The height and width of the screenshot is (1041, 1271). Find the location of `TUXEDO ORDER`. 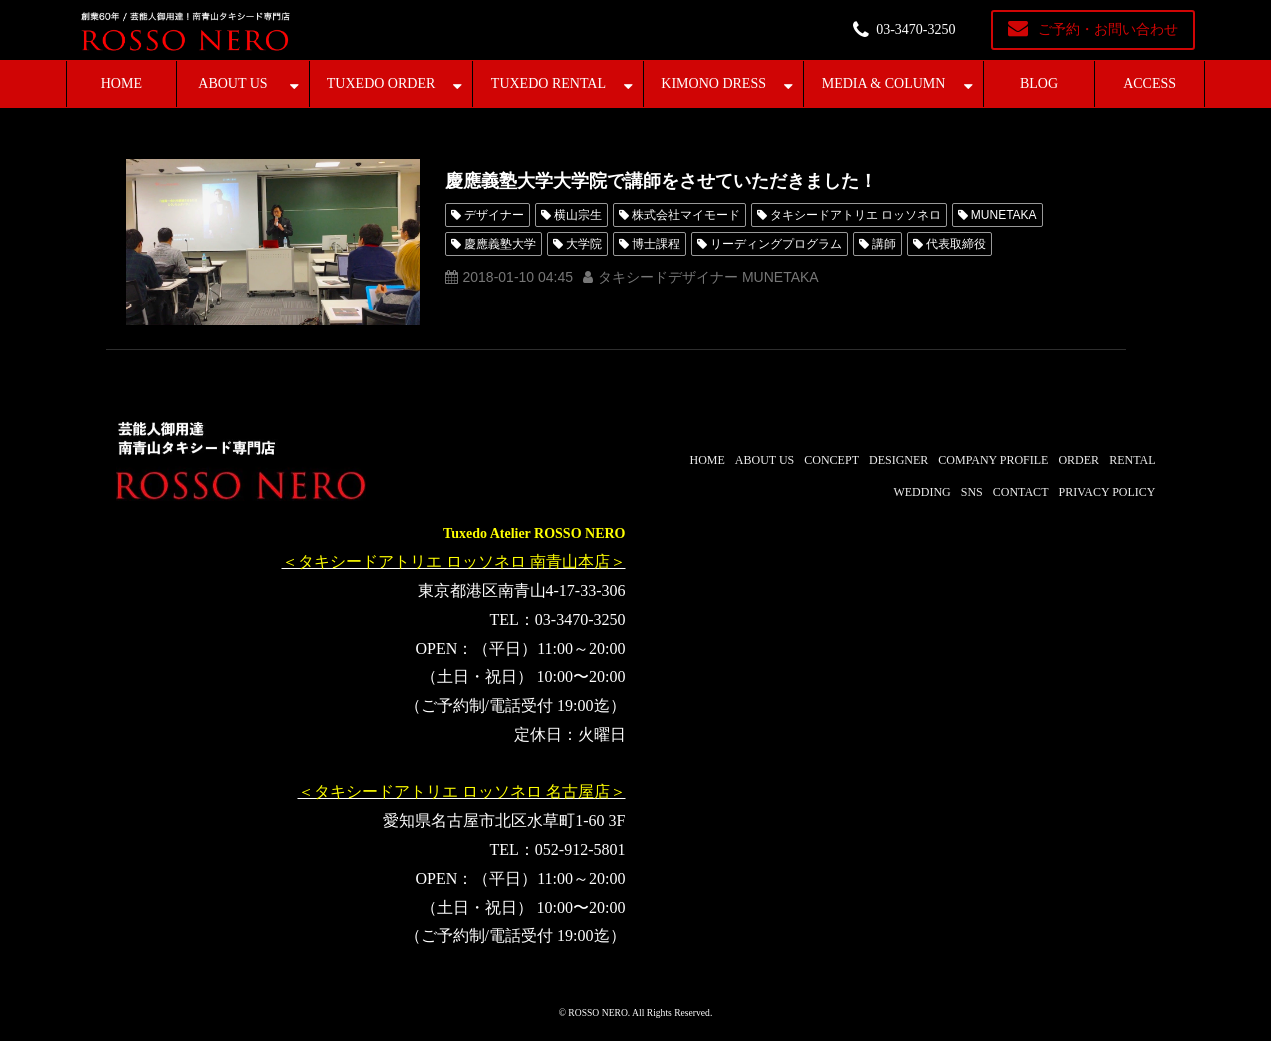

TUXEDO ORDER is located at coordinates (381, 83).